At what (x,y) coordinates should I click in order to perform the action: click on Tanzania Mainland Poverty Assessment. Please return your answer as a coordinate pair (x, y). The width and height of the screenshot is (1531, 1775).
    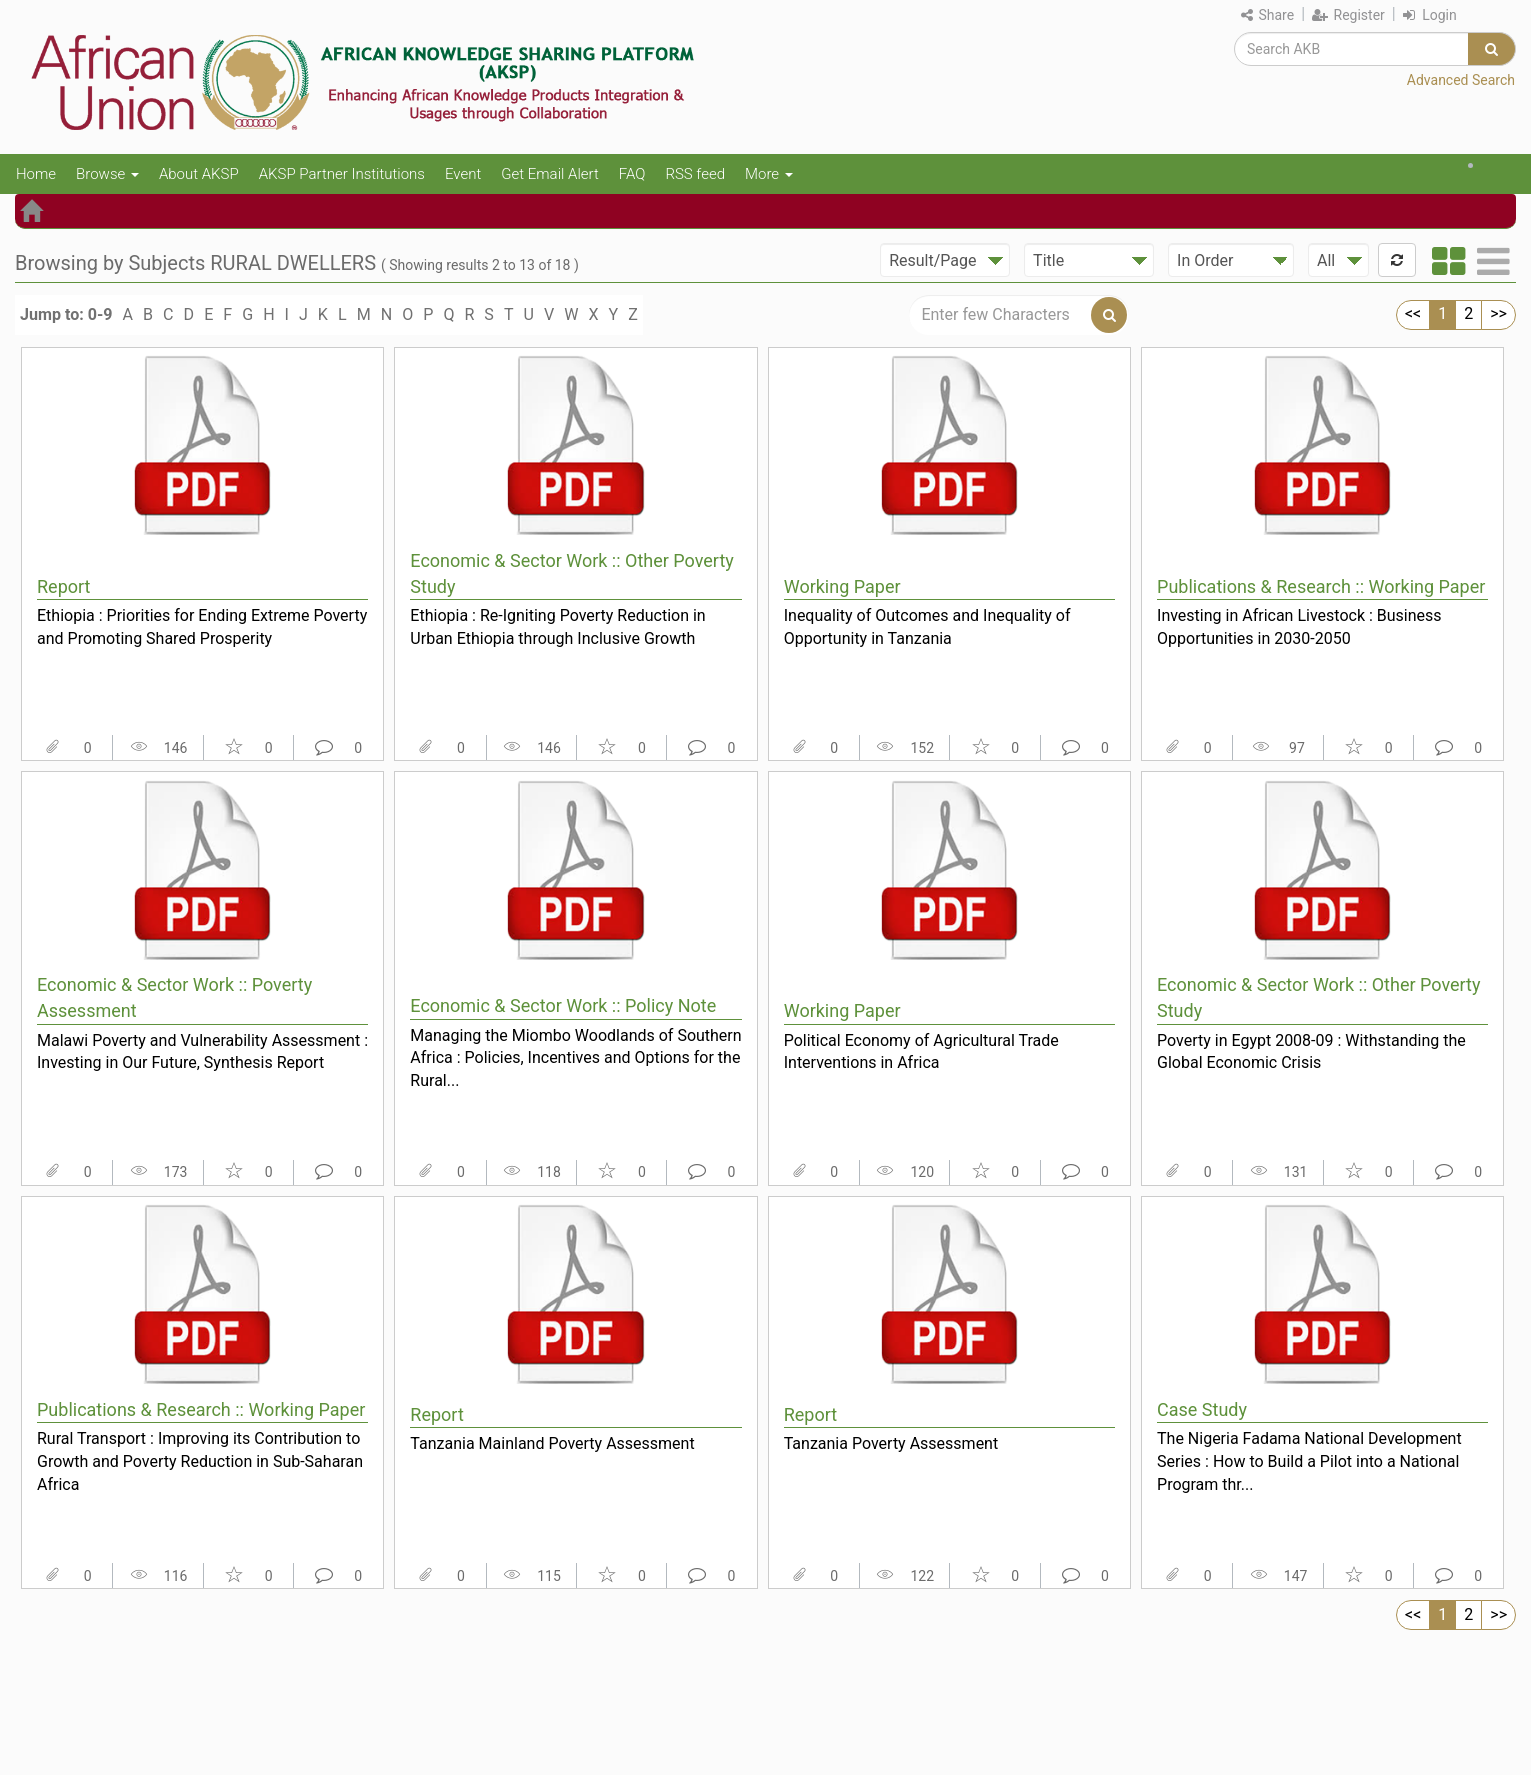
    Looking at the image, I should click on (552, 1443).